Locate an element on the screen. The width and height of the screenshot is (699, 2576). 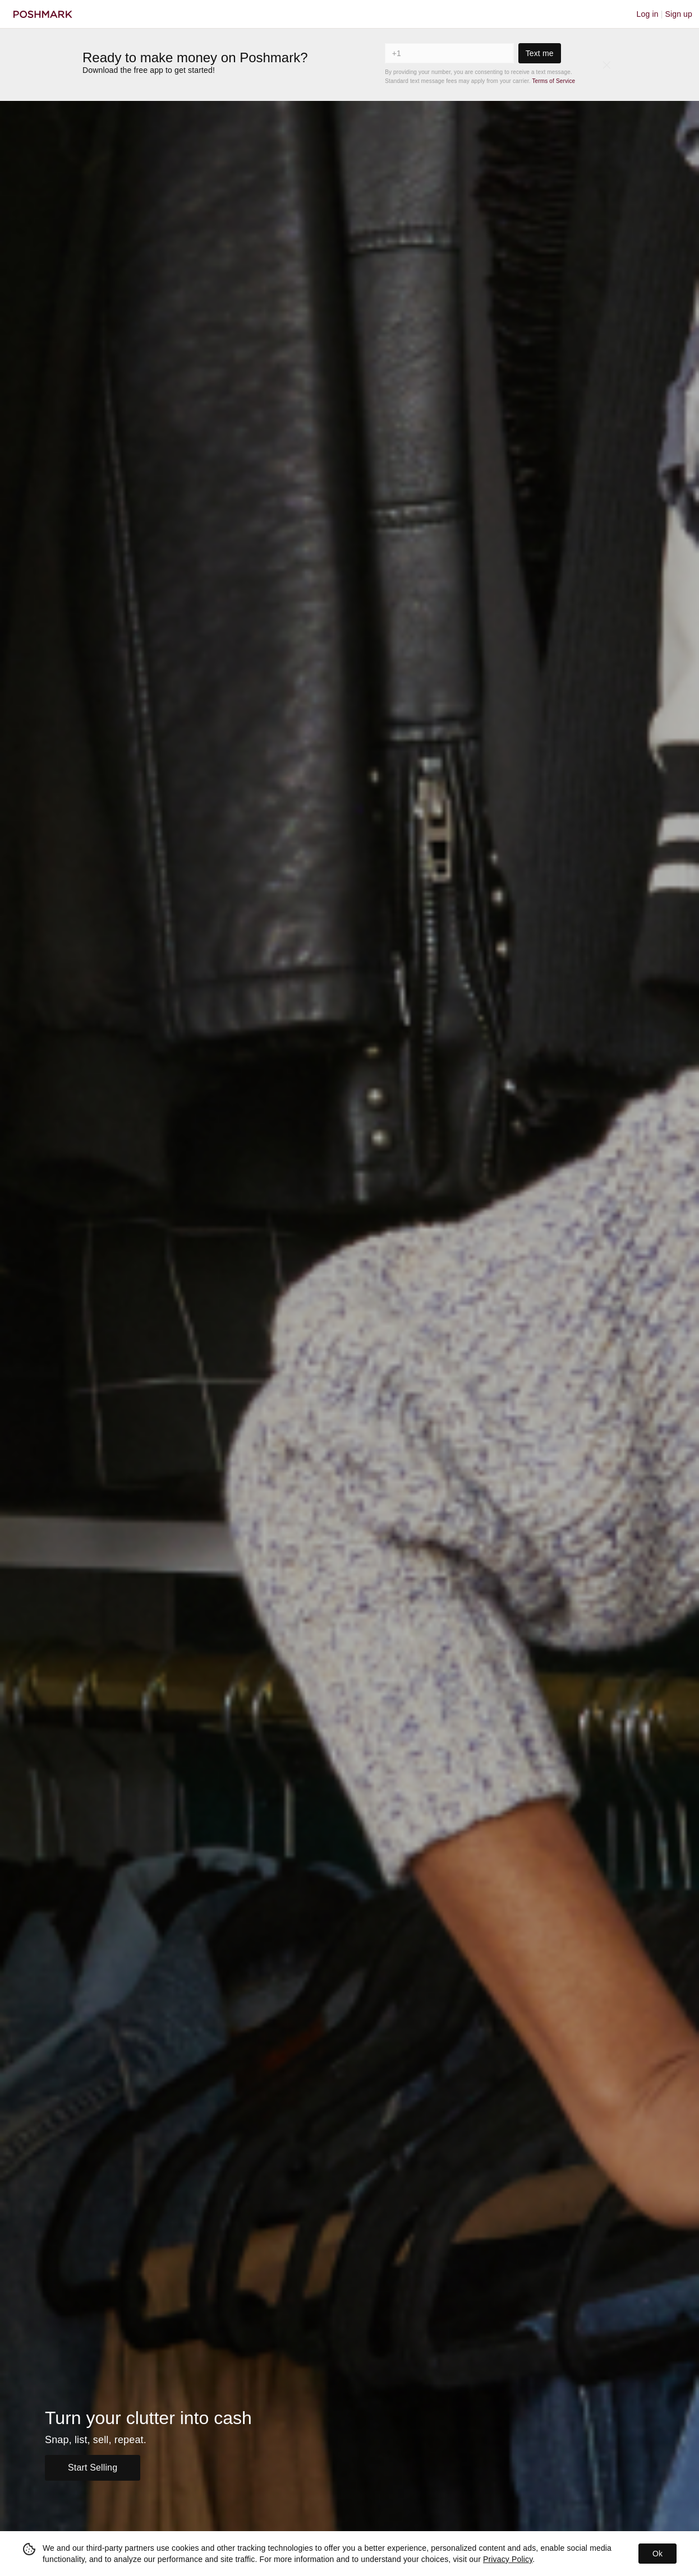
Text me is located at coordinates (540, 53).